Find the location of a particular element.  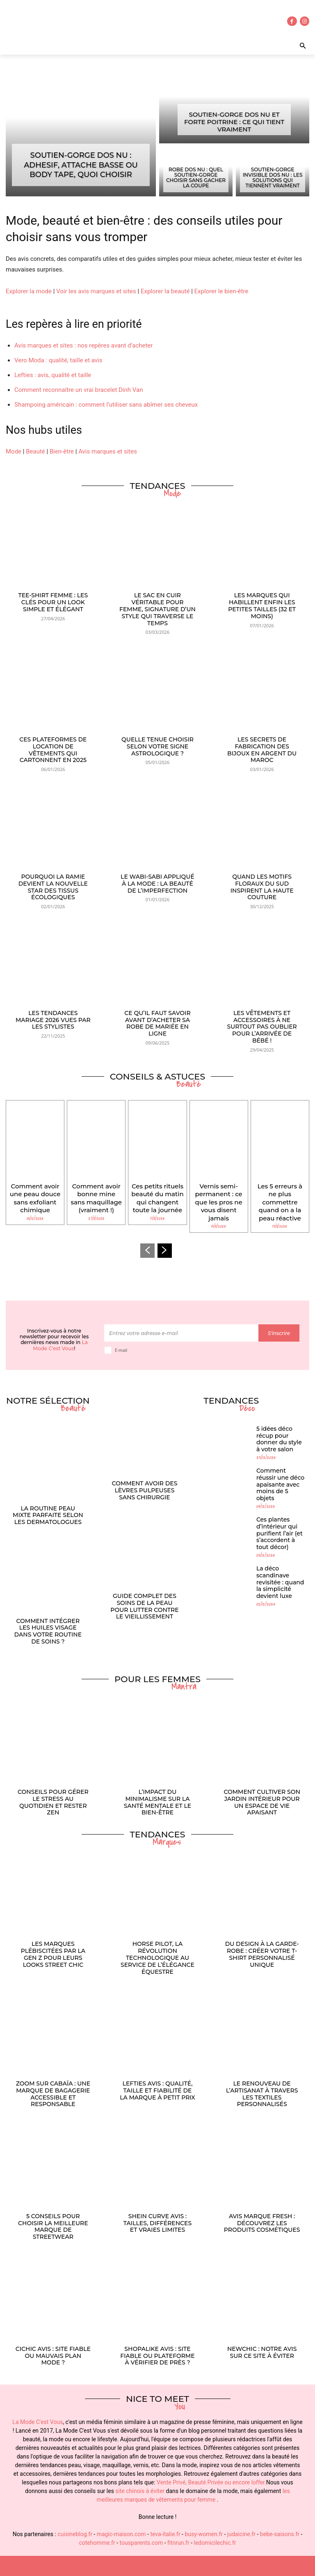

Les 5 erreurs à ne plus commettre quand on a la peau réactive is located at coordinates (280, 1165).